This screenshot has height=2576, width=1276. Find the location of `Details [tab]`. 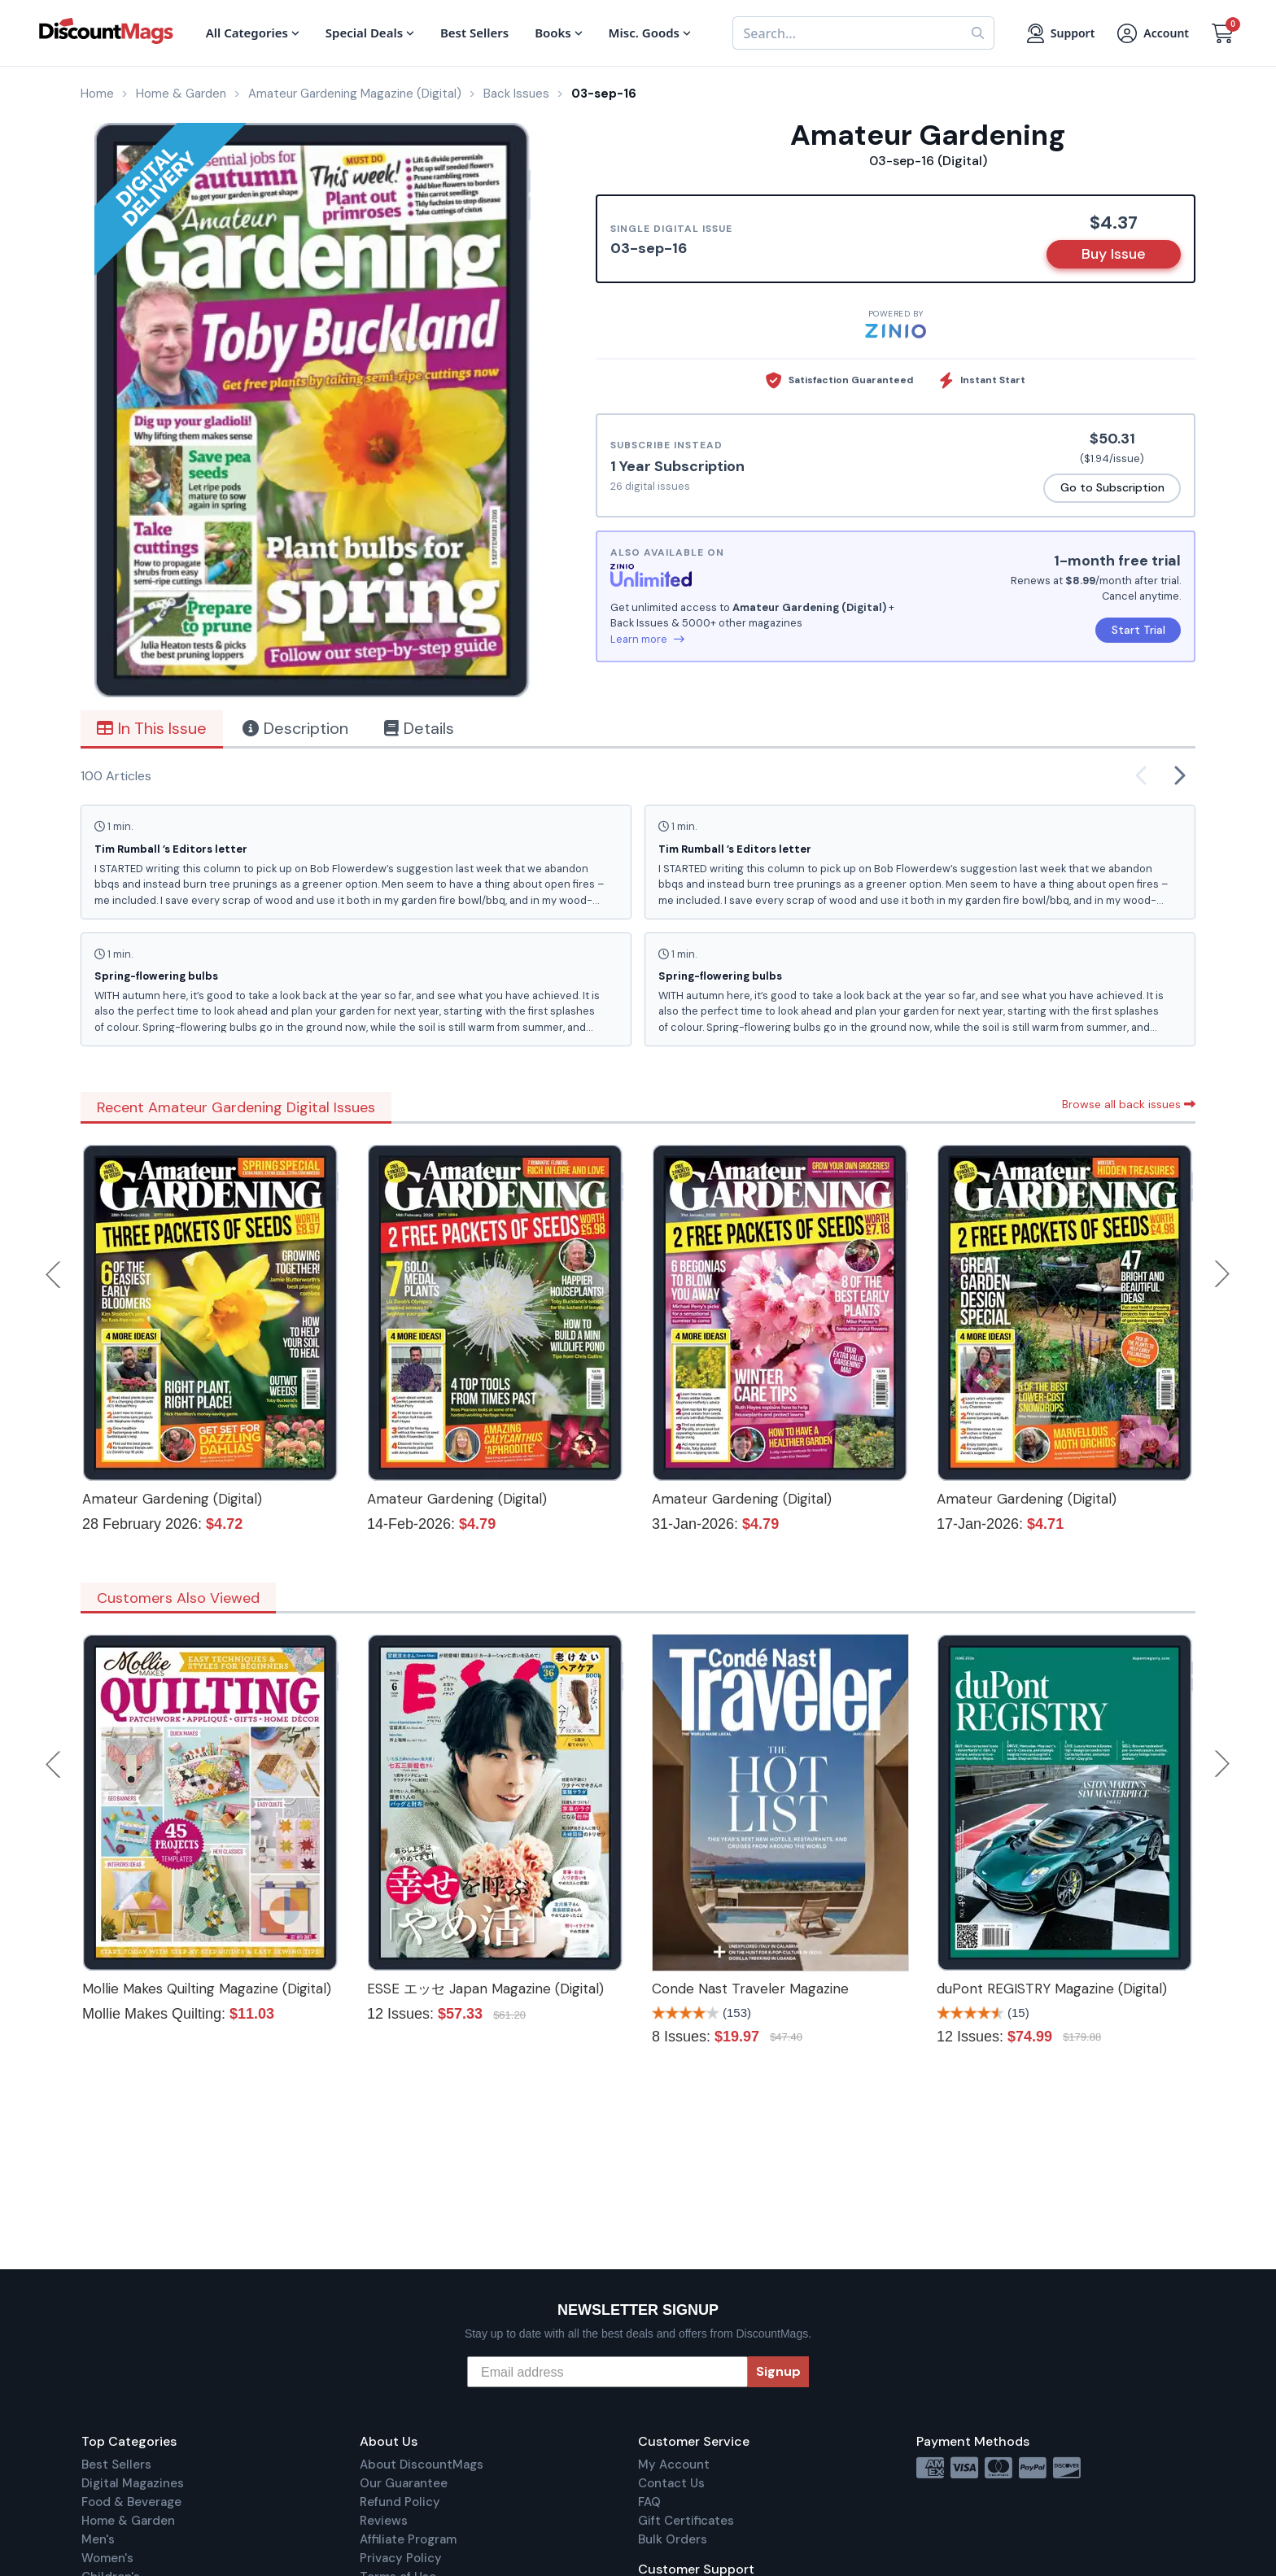

Details [tab] is located at coordinates (419, 728).